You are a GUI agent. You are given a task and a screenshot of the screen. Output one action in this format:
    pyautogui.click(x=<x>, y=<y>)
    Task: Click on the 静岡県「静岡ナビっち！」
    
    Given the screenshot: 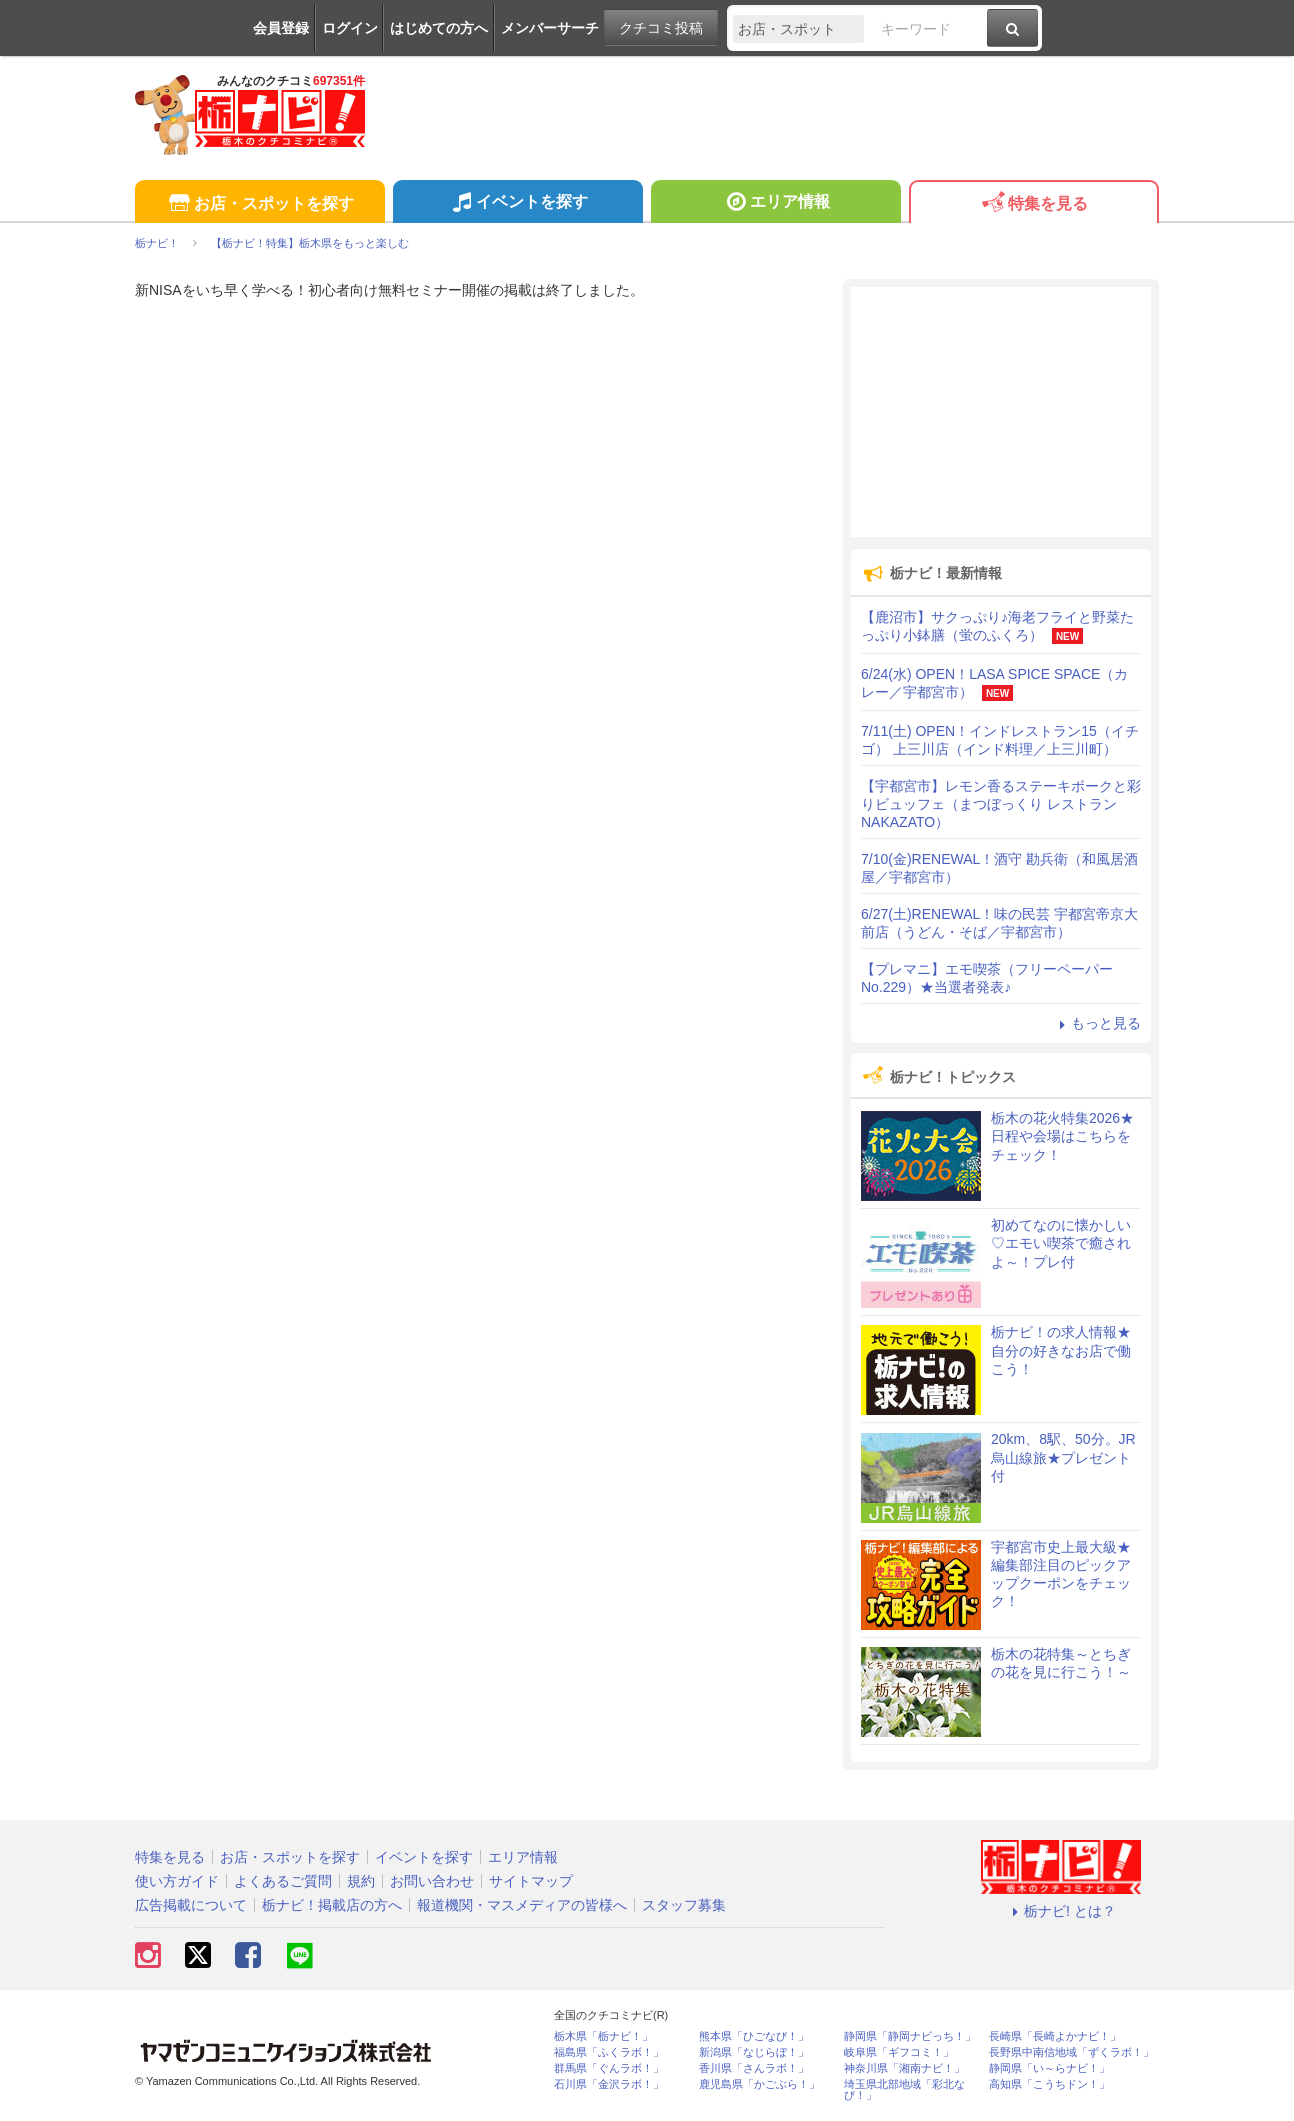 What is the action you would take?
    pyautogui.click(x=910, y=2036)
    